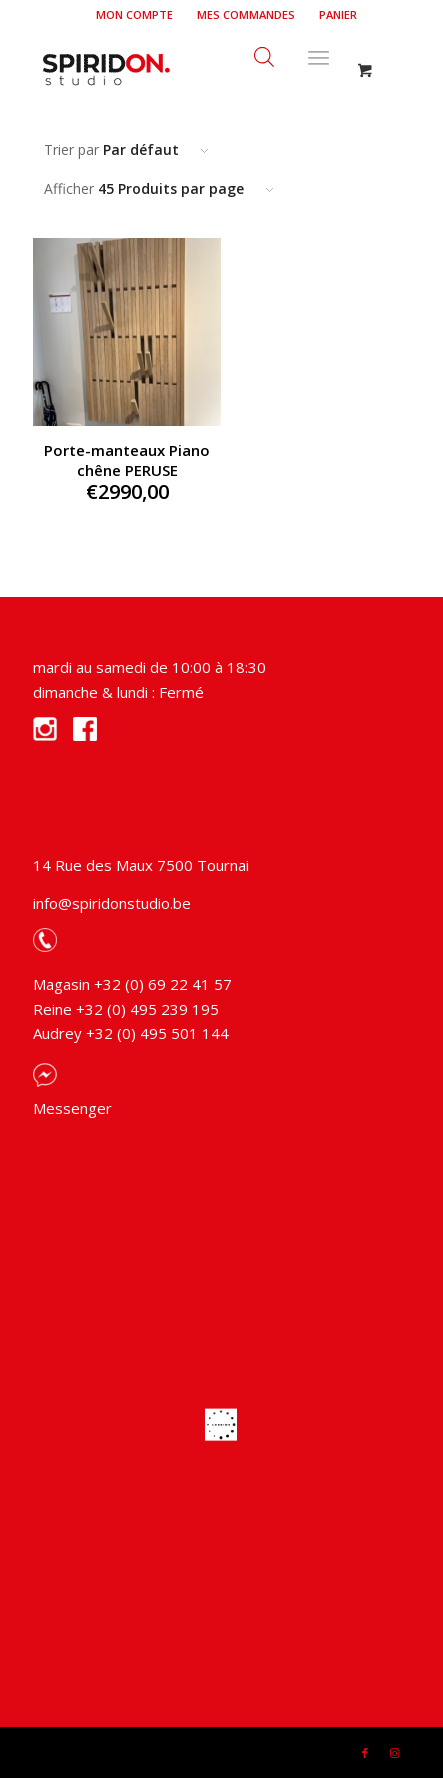 The height and width of the screenshot is (1778, 443). I want to click on Magasin +32 (0) 69 22 41 57, so click(132, 984).